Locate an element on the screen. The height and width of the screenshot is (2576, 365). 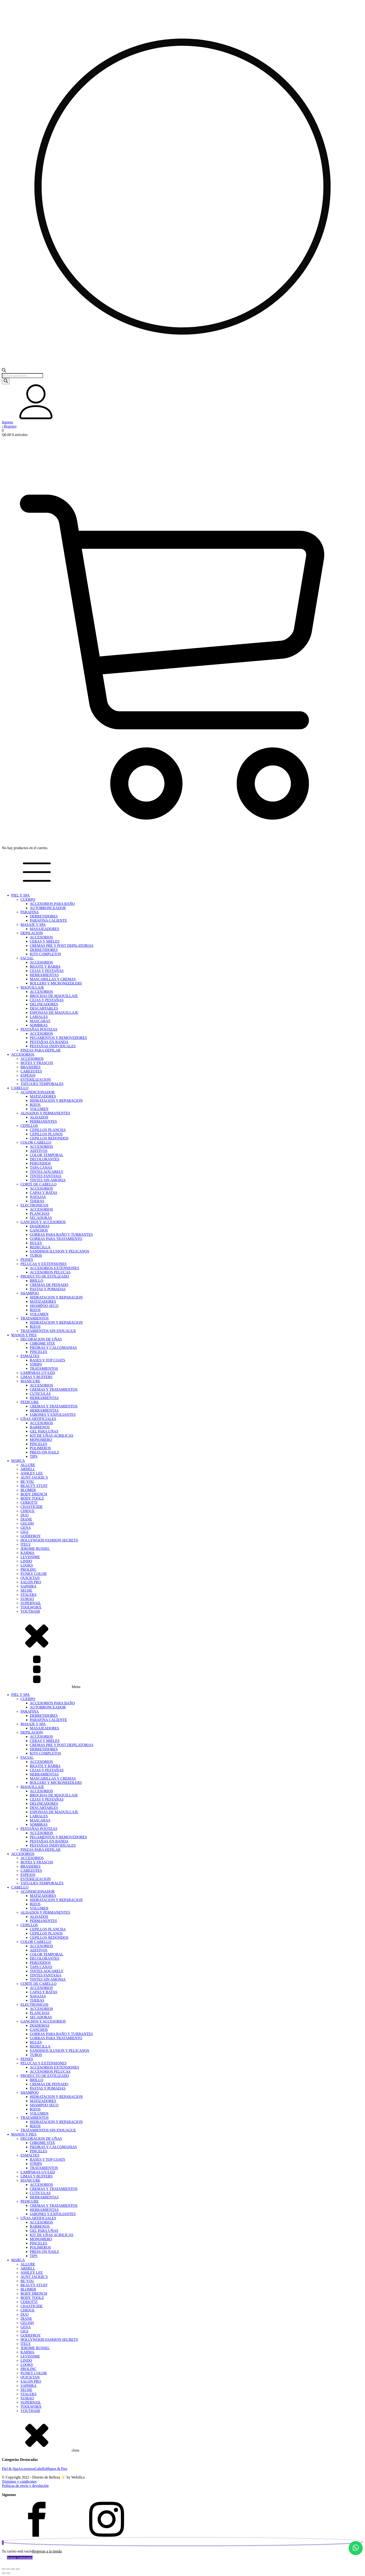
GEL PARA UÑAS is located at coordinates (44, 1431).